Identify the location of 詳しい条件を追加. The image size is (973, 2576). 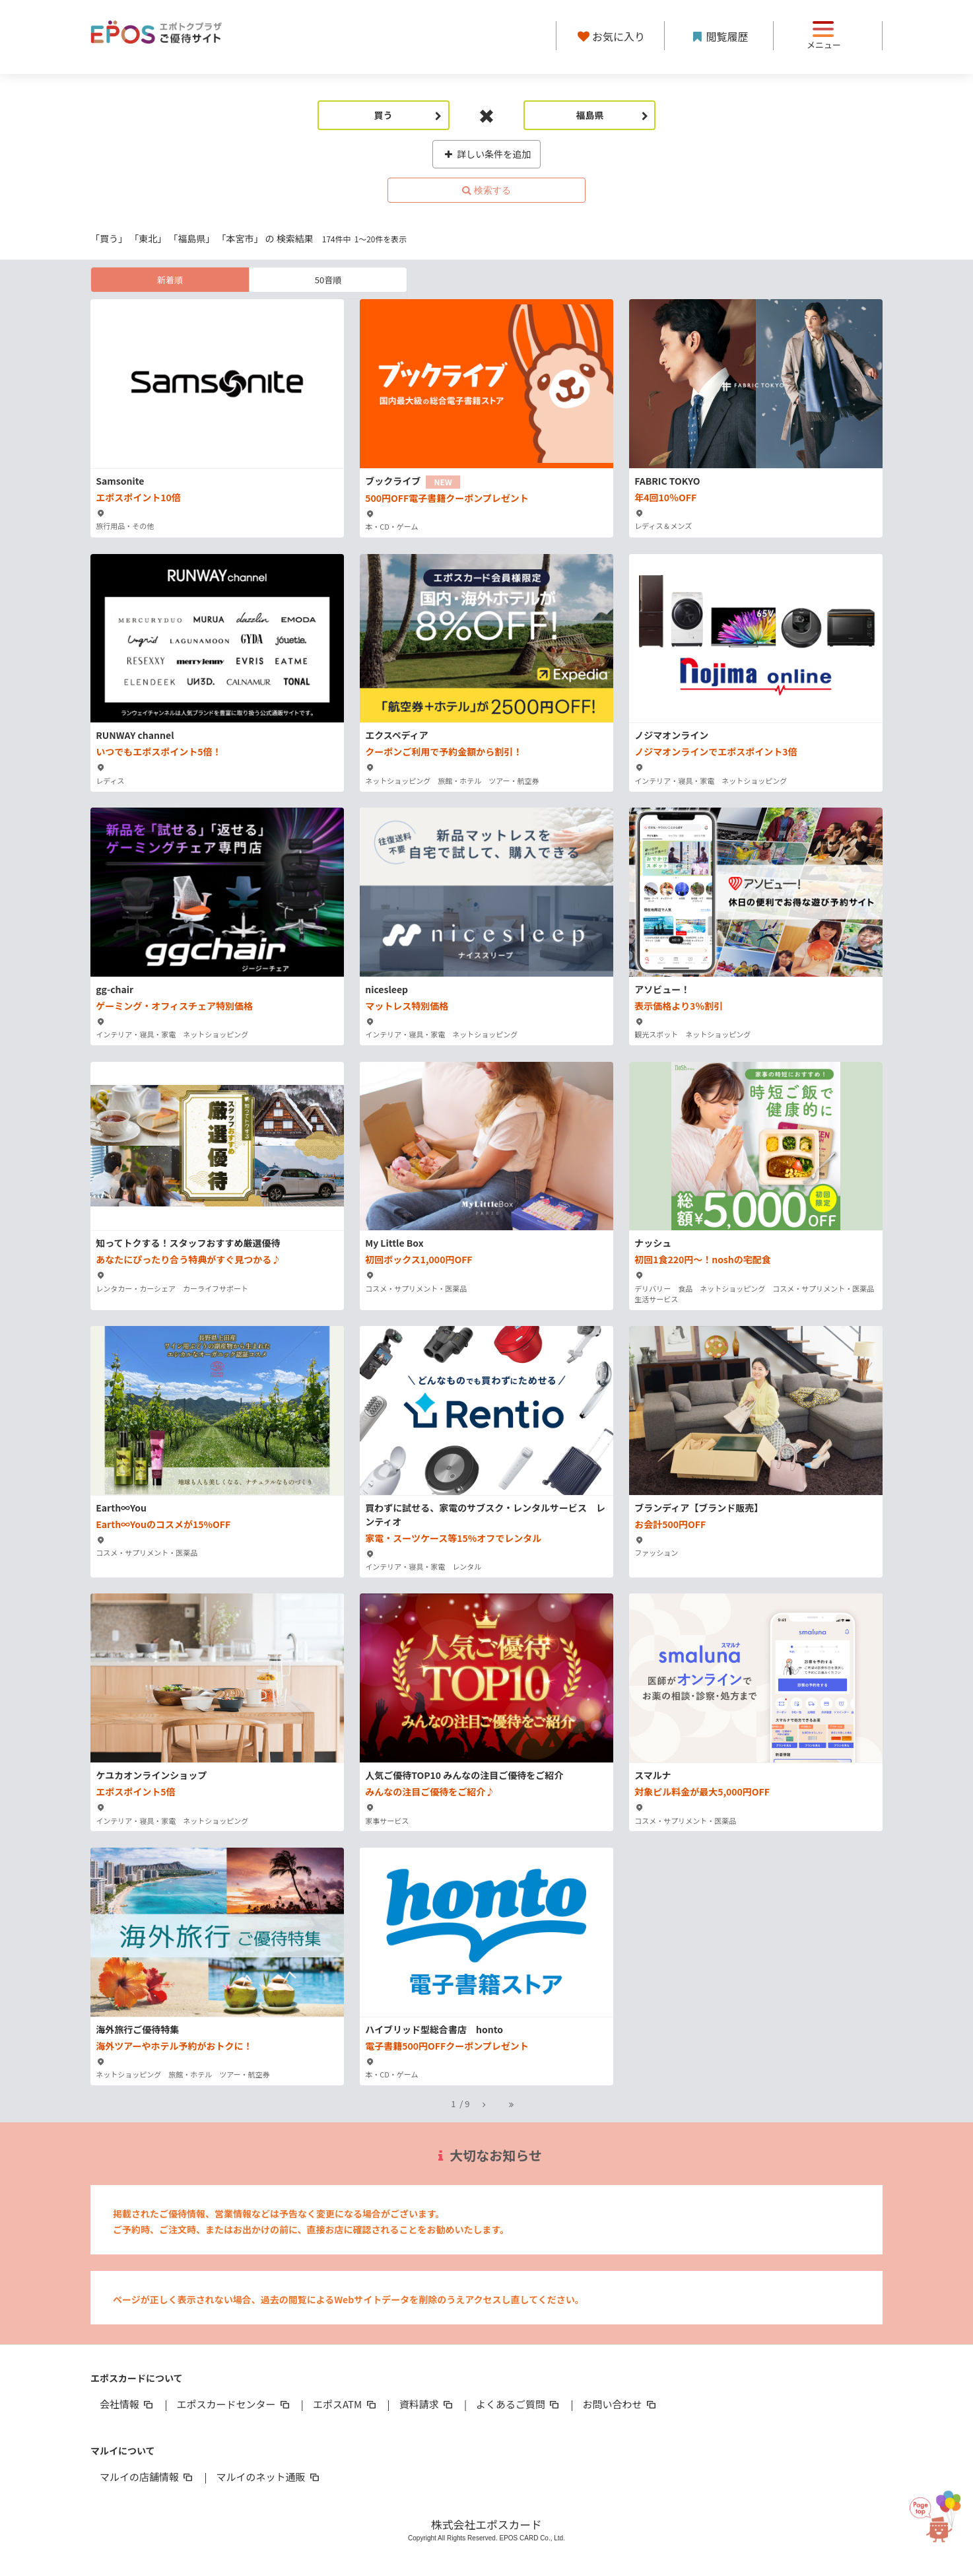
(486, 153).